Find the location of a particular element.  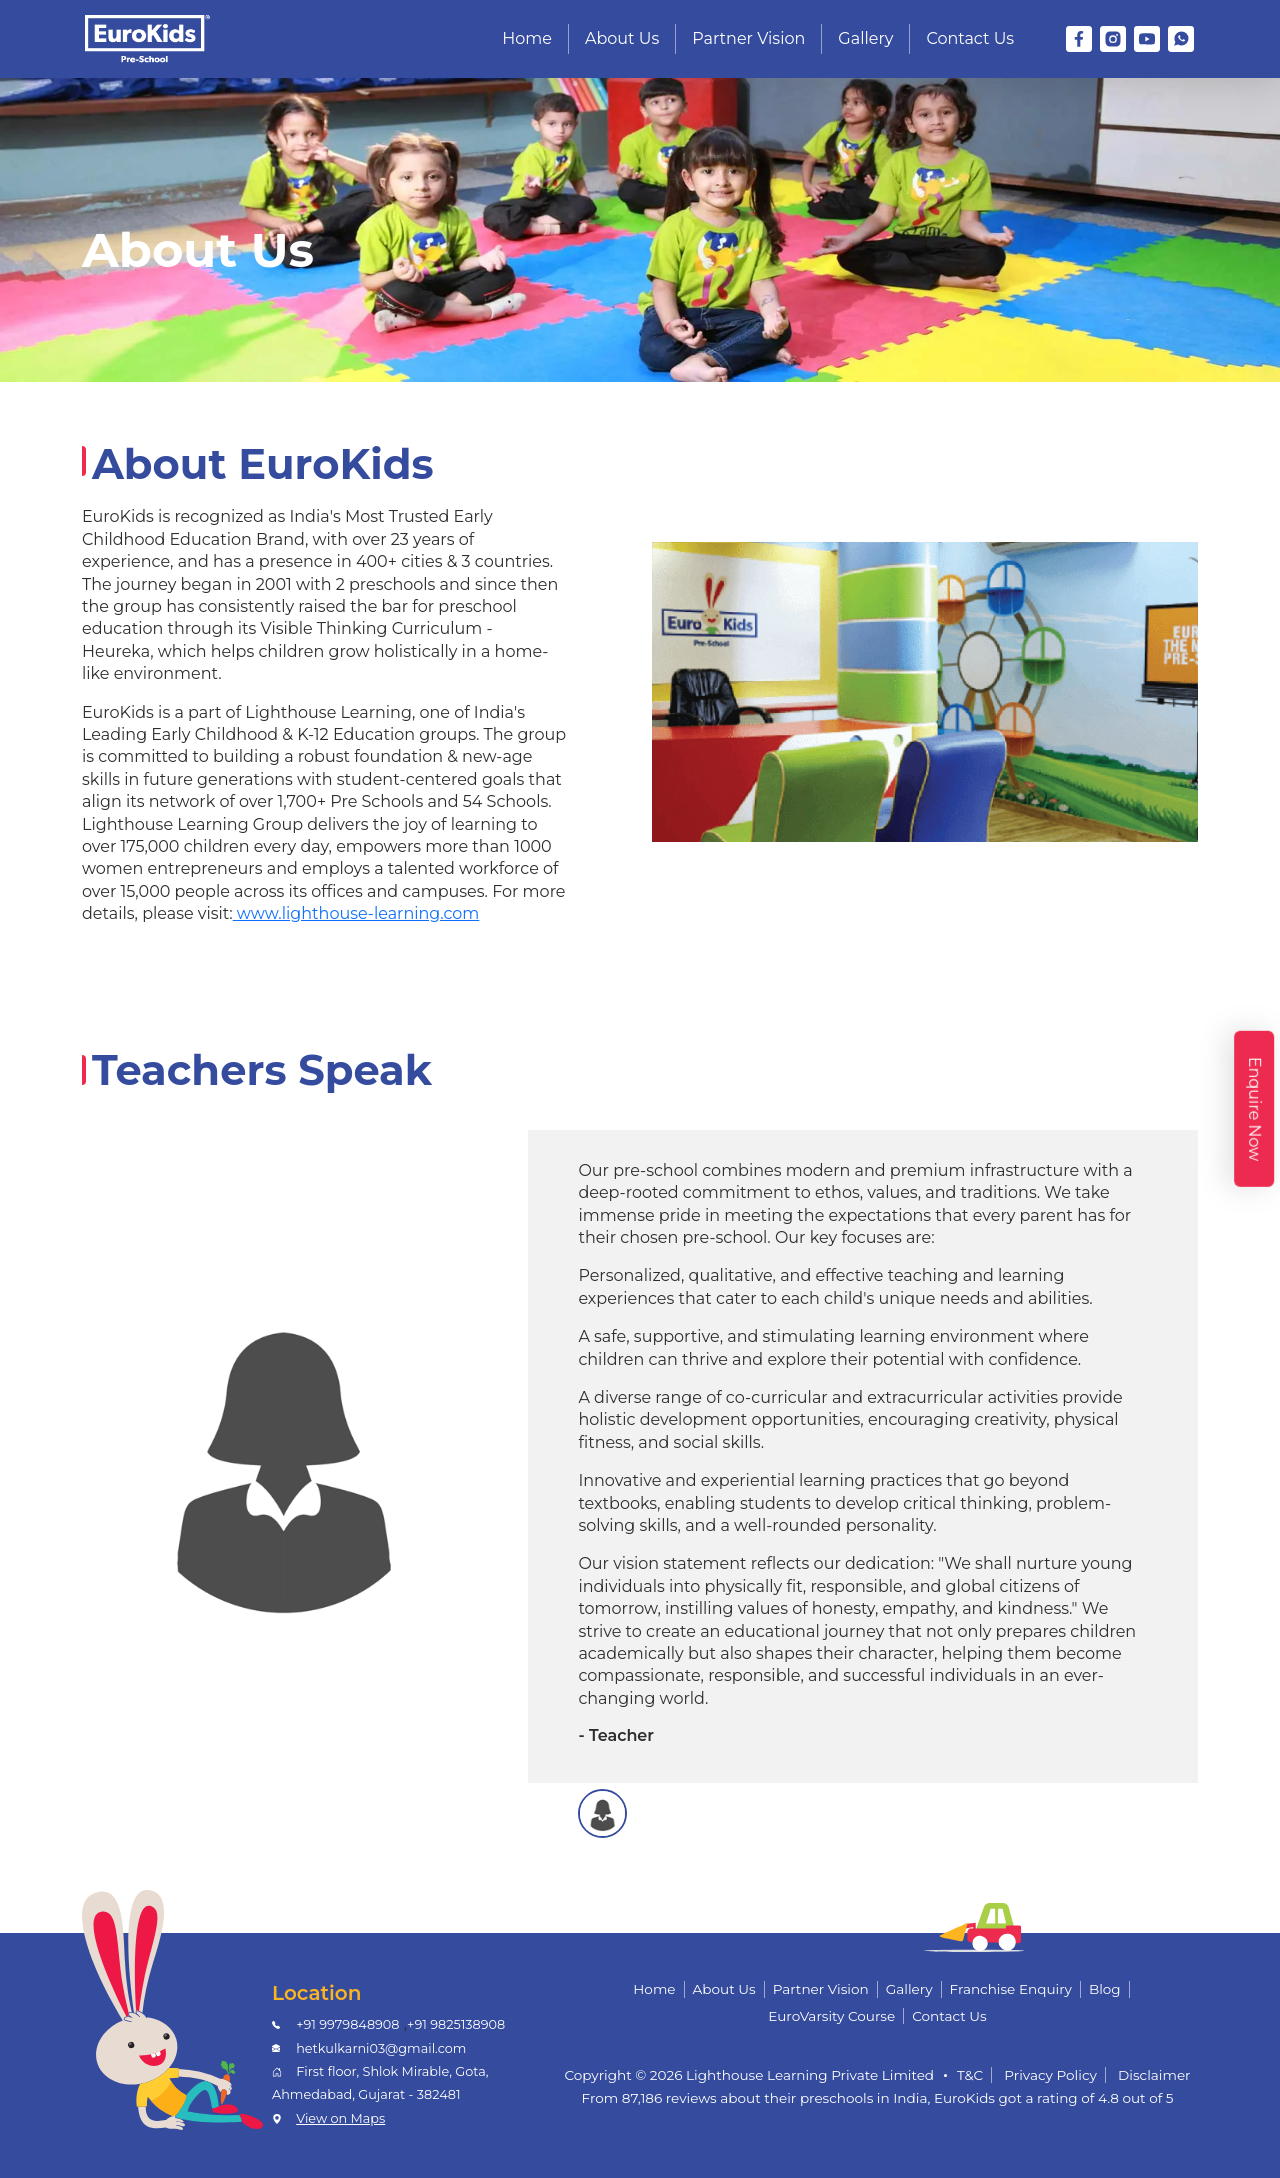

+91 9979848908 is located at coordinates (347, 2024).